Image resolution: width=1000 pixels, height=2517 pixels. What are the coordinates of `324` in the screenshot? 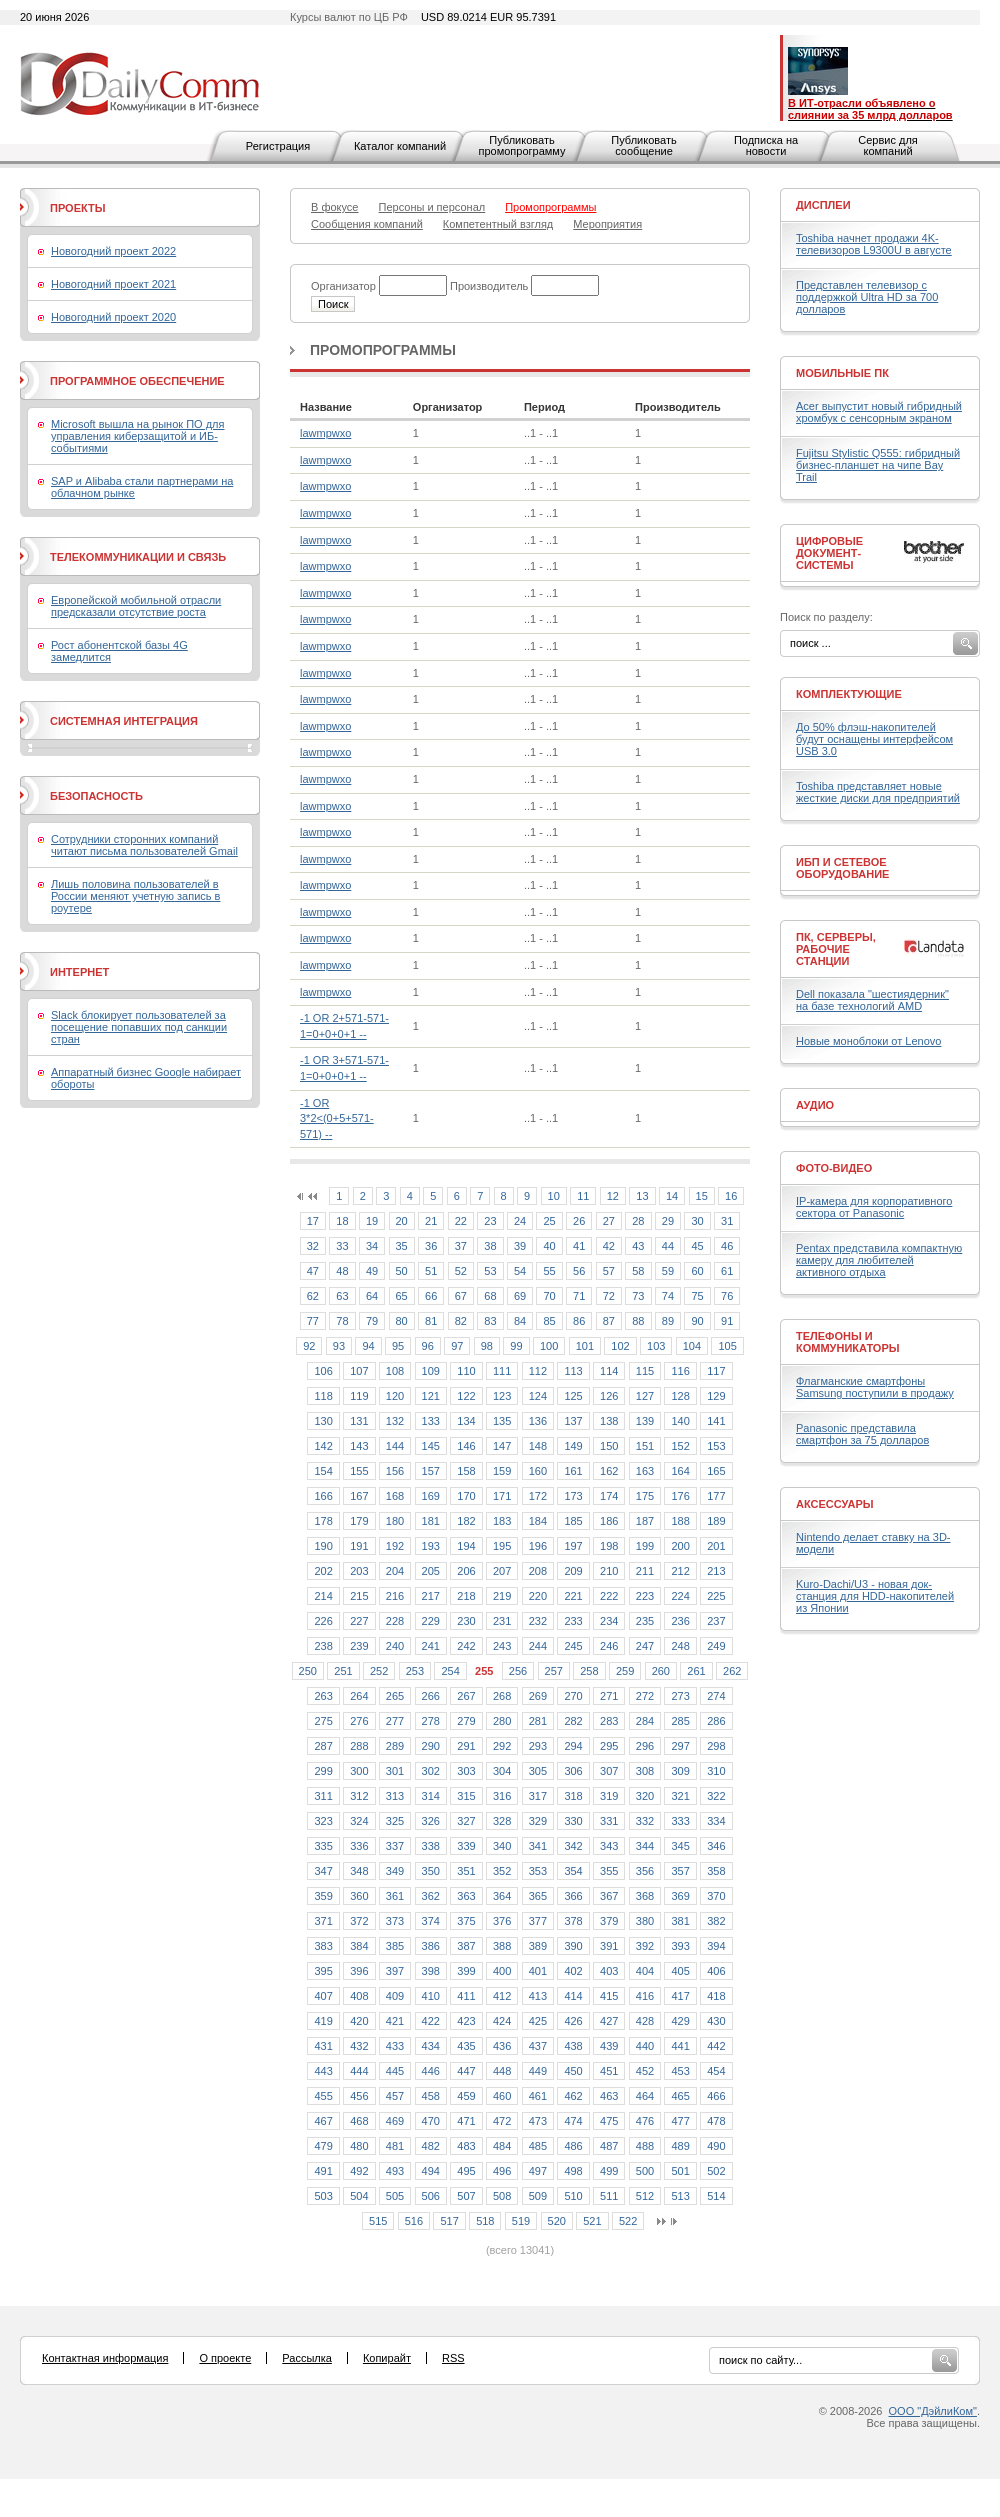 It's located at (359, 1821).